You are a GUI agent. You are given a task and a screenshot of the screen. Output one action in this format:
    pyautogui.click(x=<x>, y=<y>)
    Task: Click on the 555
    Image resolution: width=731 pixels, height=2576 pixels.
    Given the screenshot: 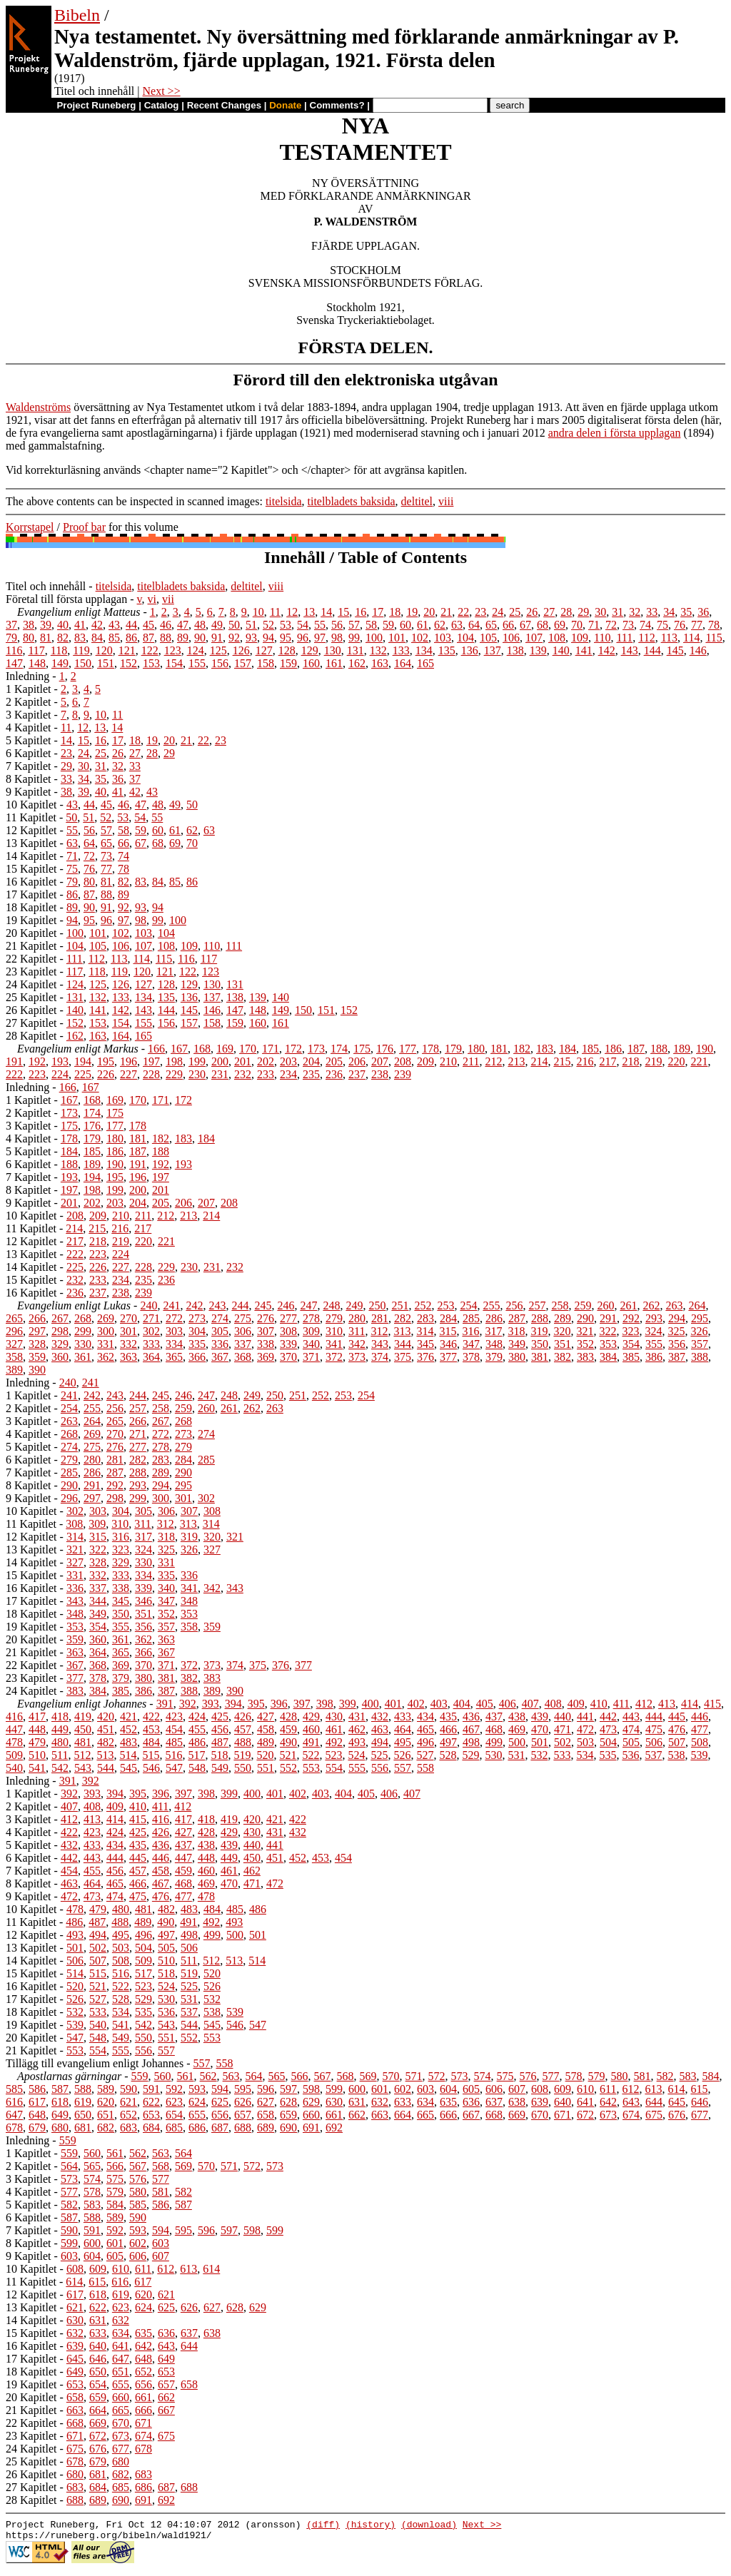 What is the action you would take?
    pyautogui.click(x=357, y=1768)
    